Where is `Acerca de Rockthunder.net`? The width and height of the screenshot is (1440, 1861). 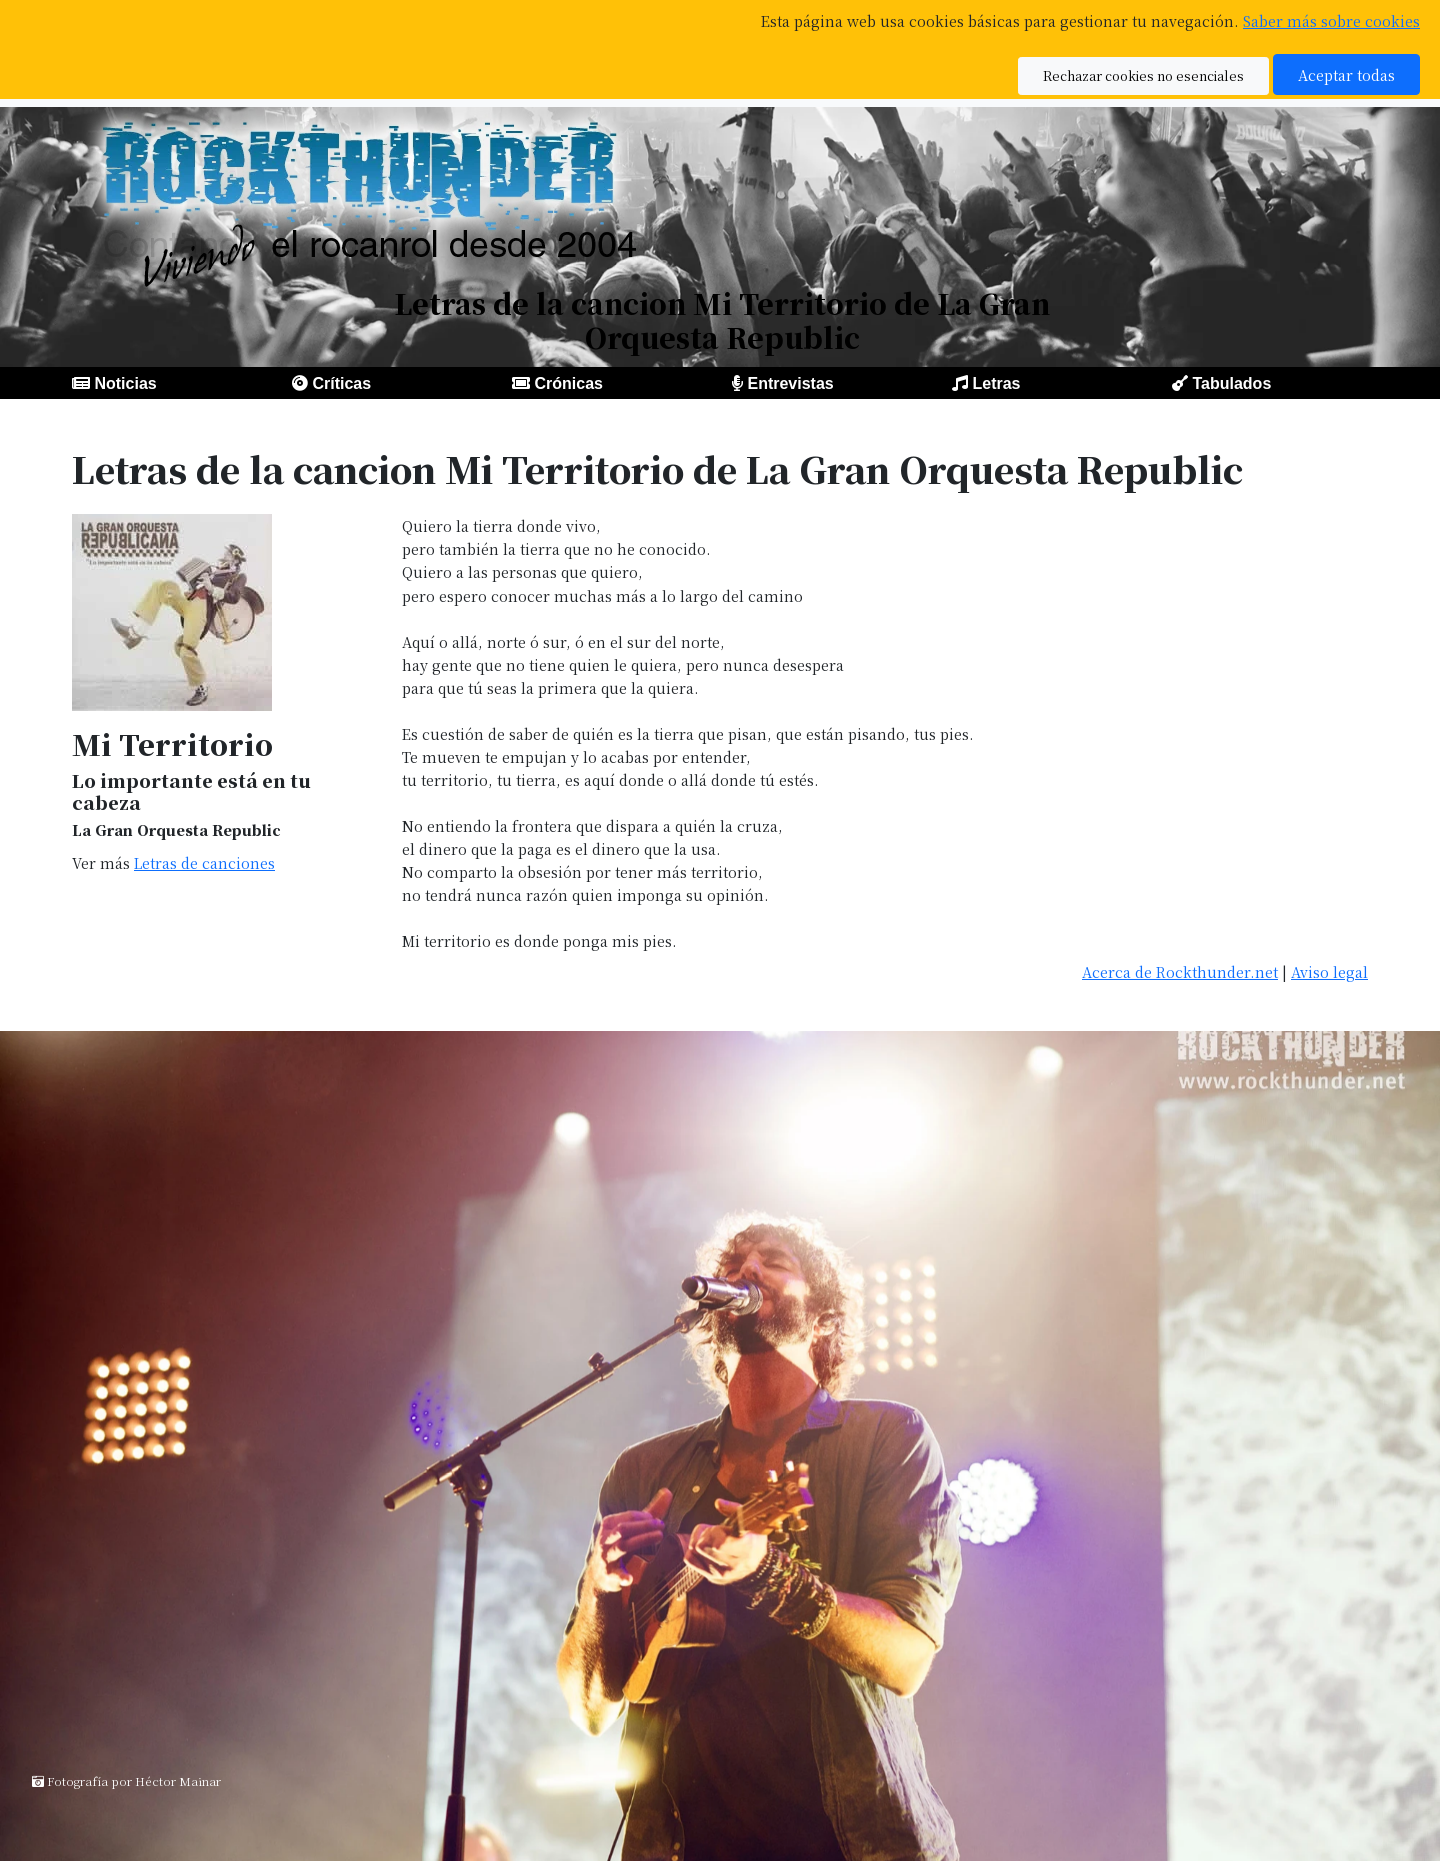
Acerca de Rockthunder.net is located at coordinates (1180, 971).